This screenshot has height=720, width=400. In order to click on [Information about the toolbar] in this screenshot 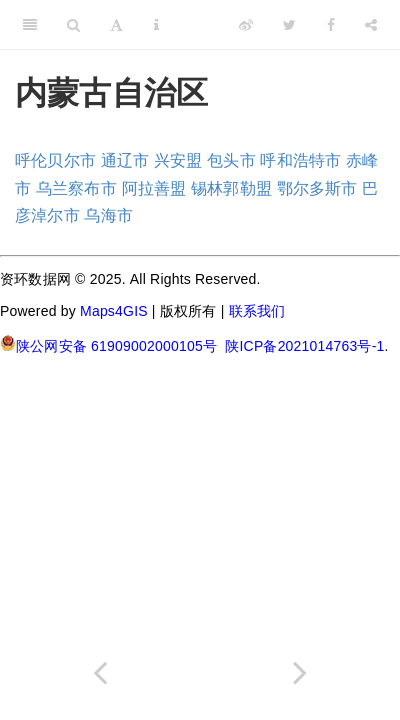, I will do `click(156, 25)`.